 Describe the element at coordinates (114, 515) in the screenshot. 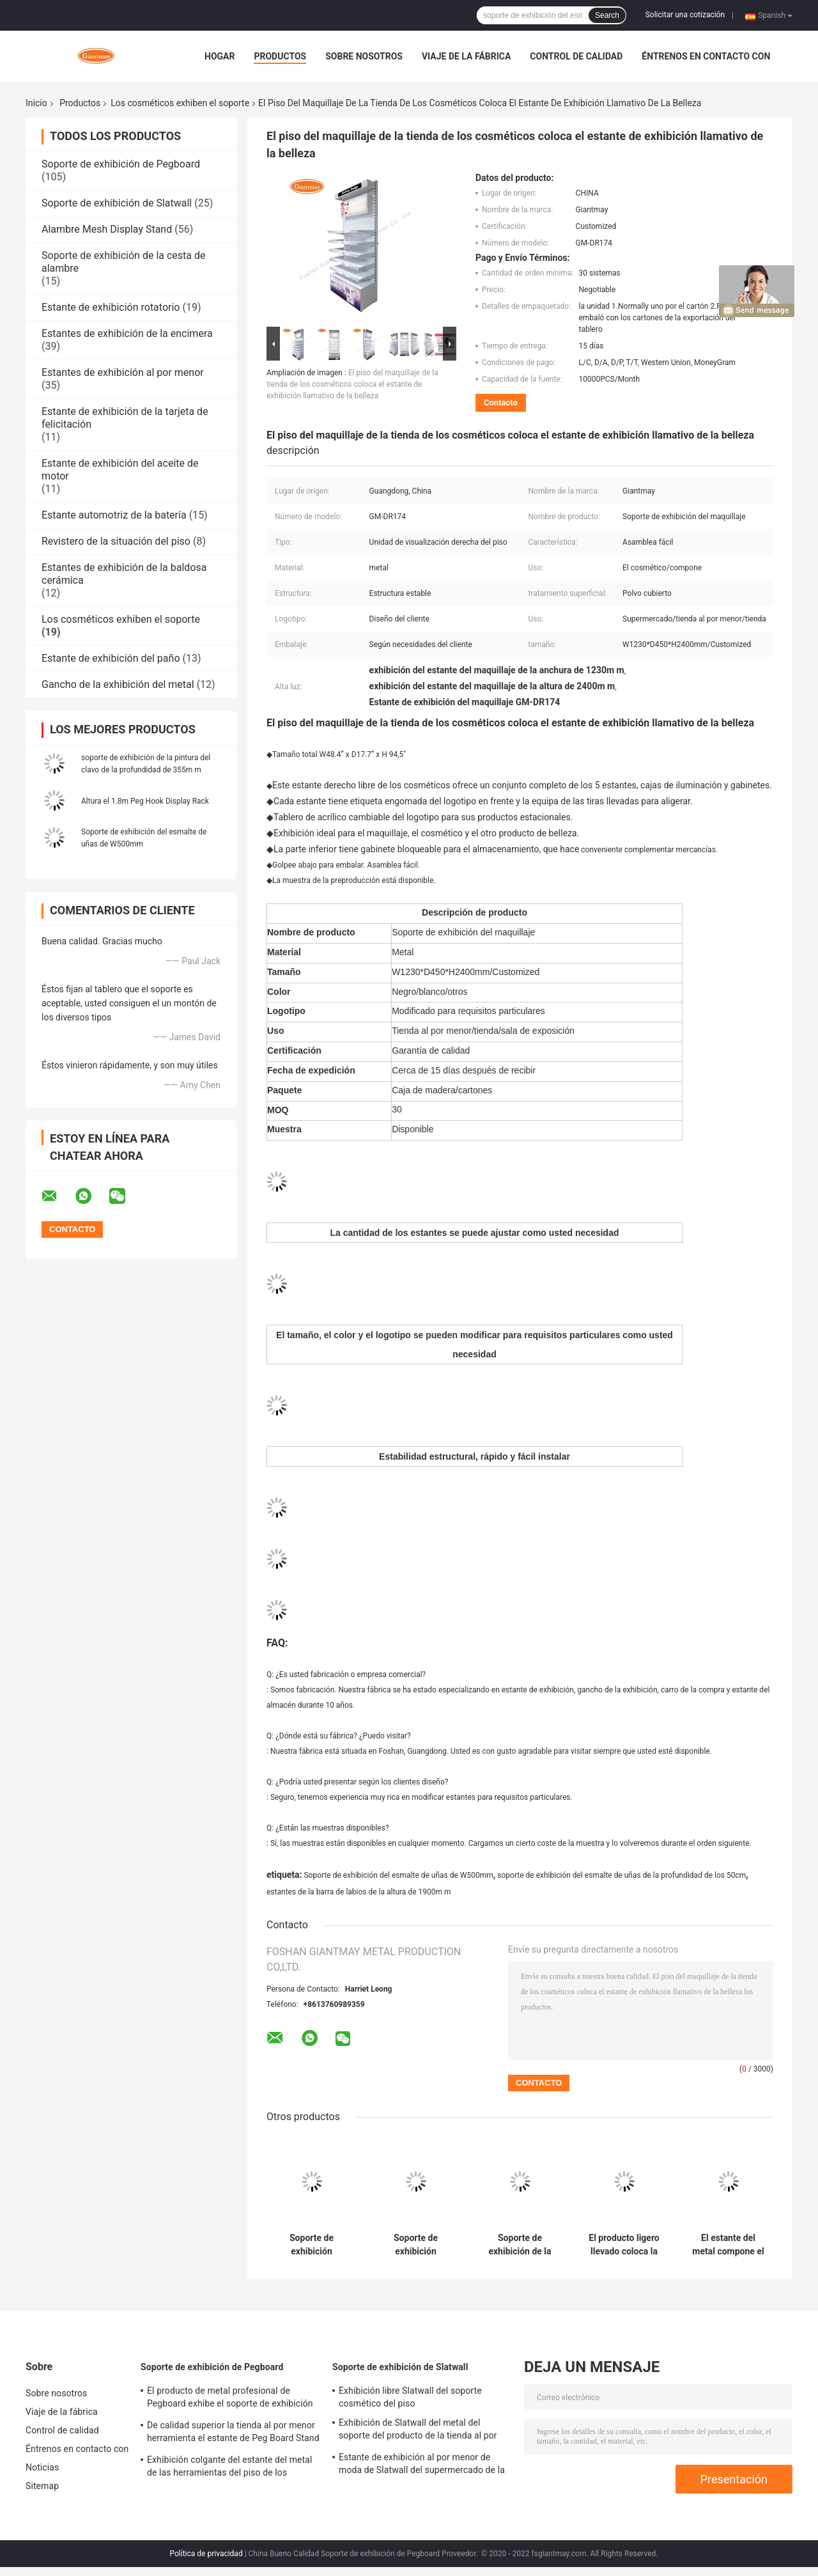

I see `Estante automotriz de la batería` at that location.